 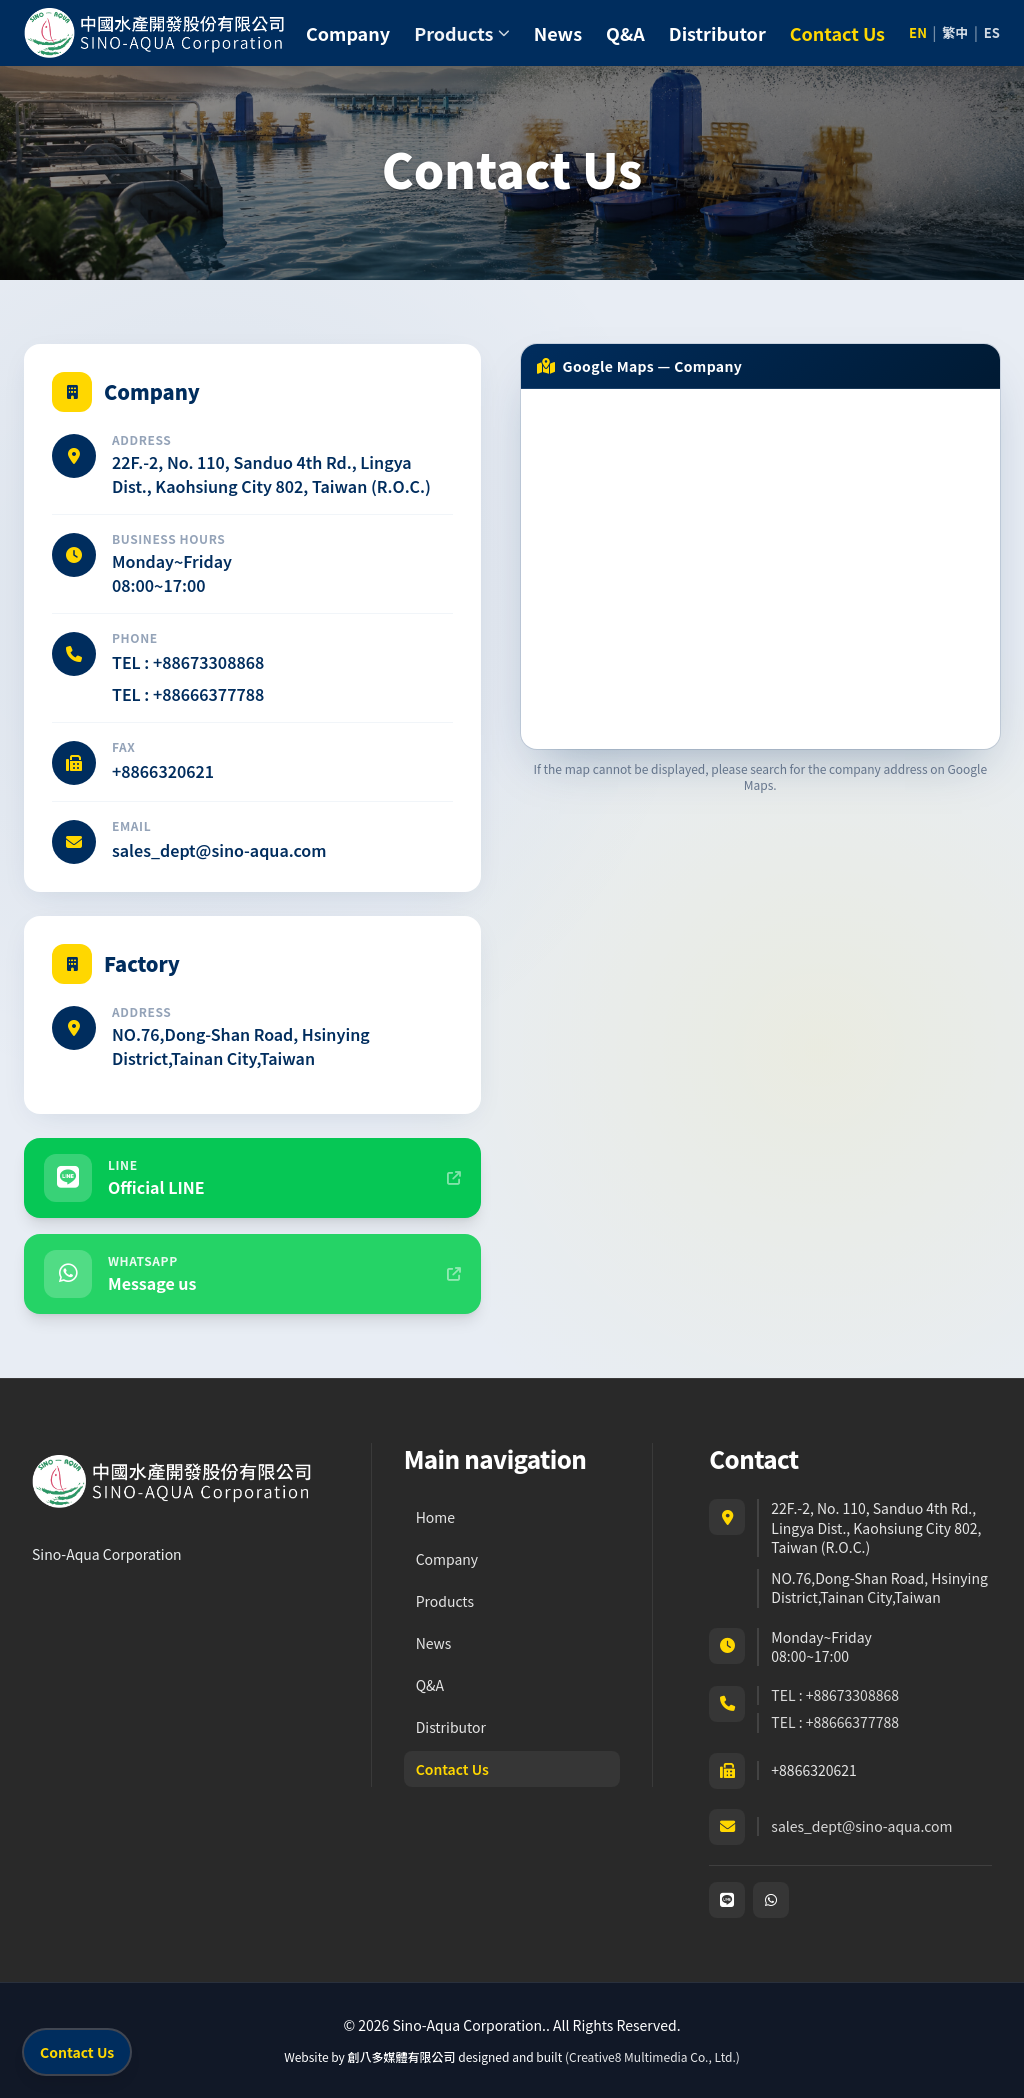 What do you see at coordinates (271, 474) in the screenshot?
I see `22F.-2, No. 110, Sanduo 4th Rd., Lingya Dist., Kaohsiung City 802, Taiwan (R.O.C.)` at bounding box center [271, 474].